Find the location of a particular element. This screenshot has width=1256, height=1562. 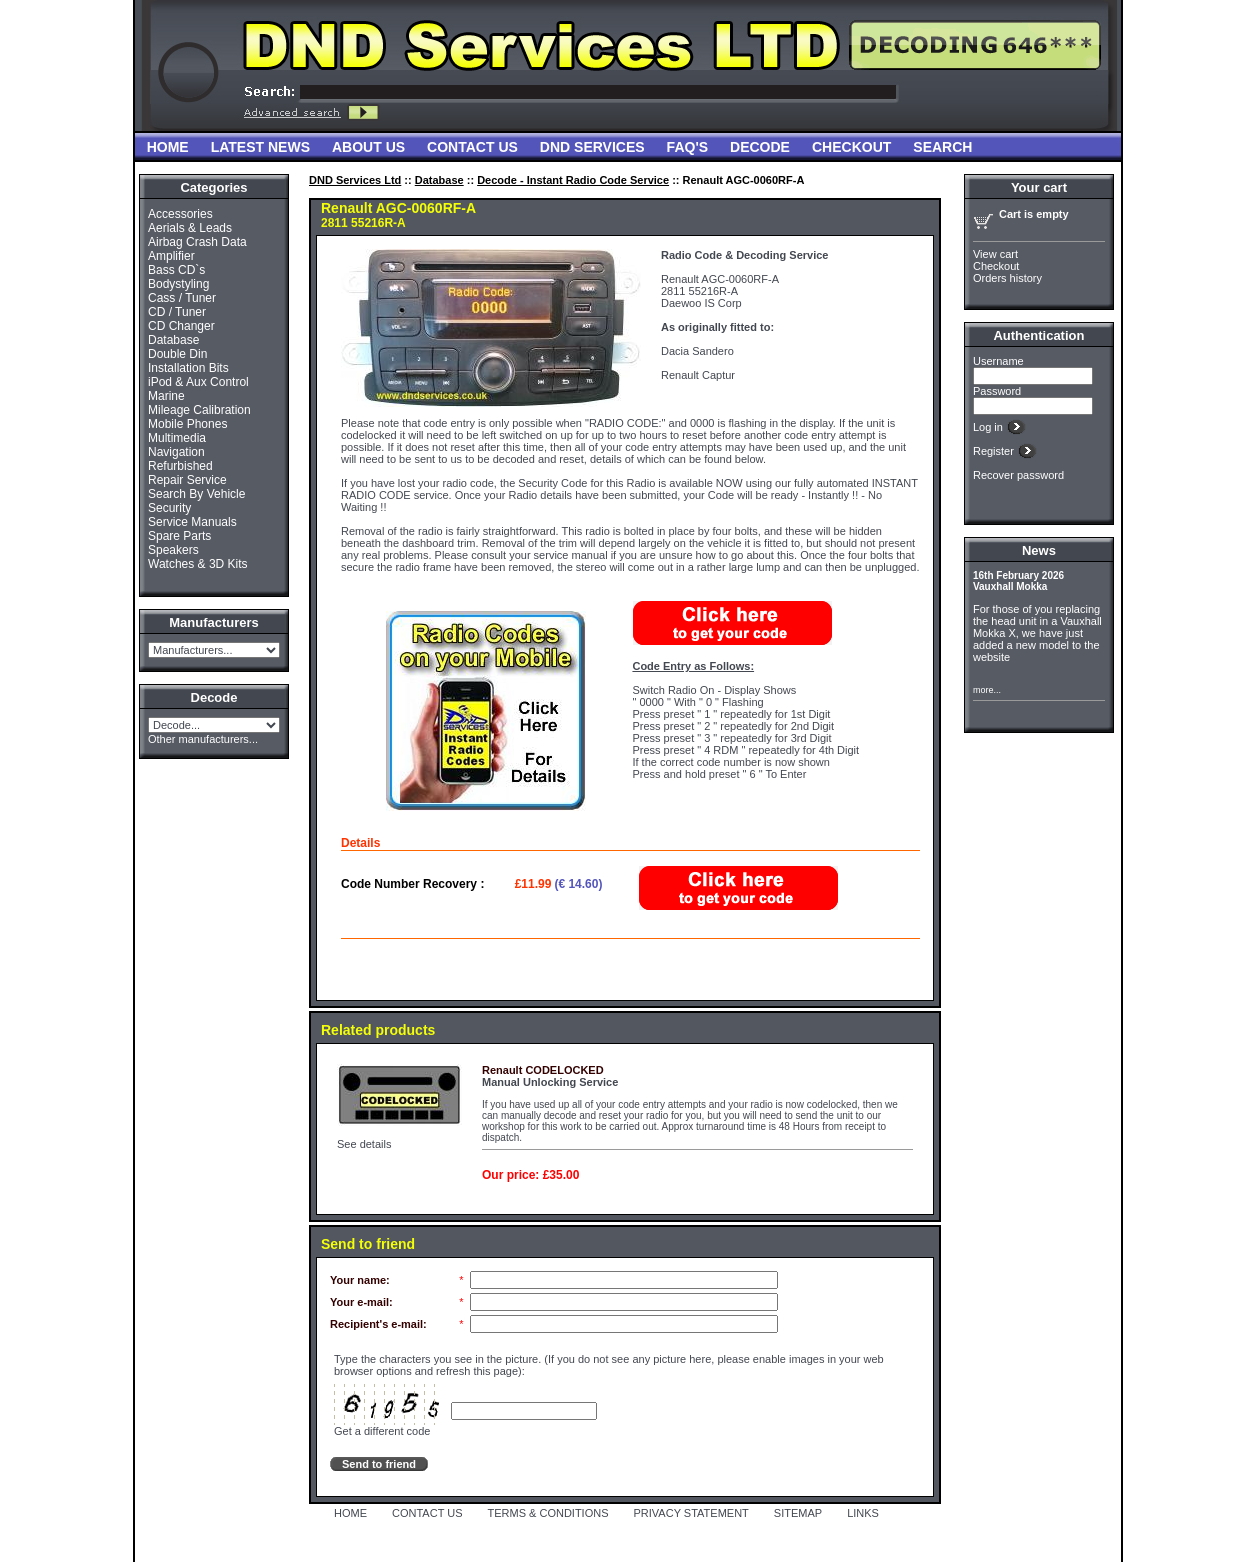

Other manufacturers... is located at coordinates (203, 739).